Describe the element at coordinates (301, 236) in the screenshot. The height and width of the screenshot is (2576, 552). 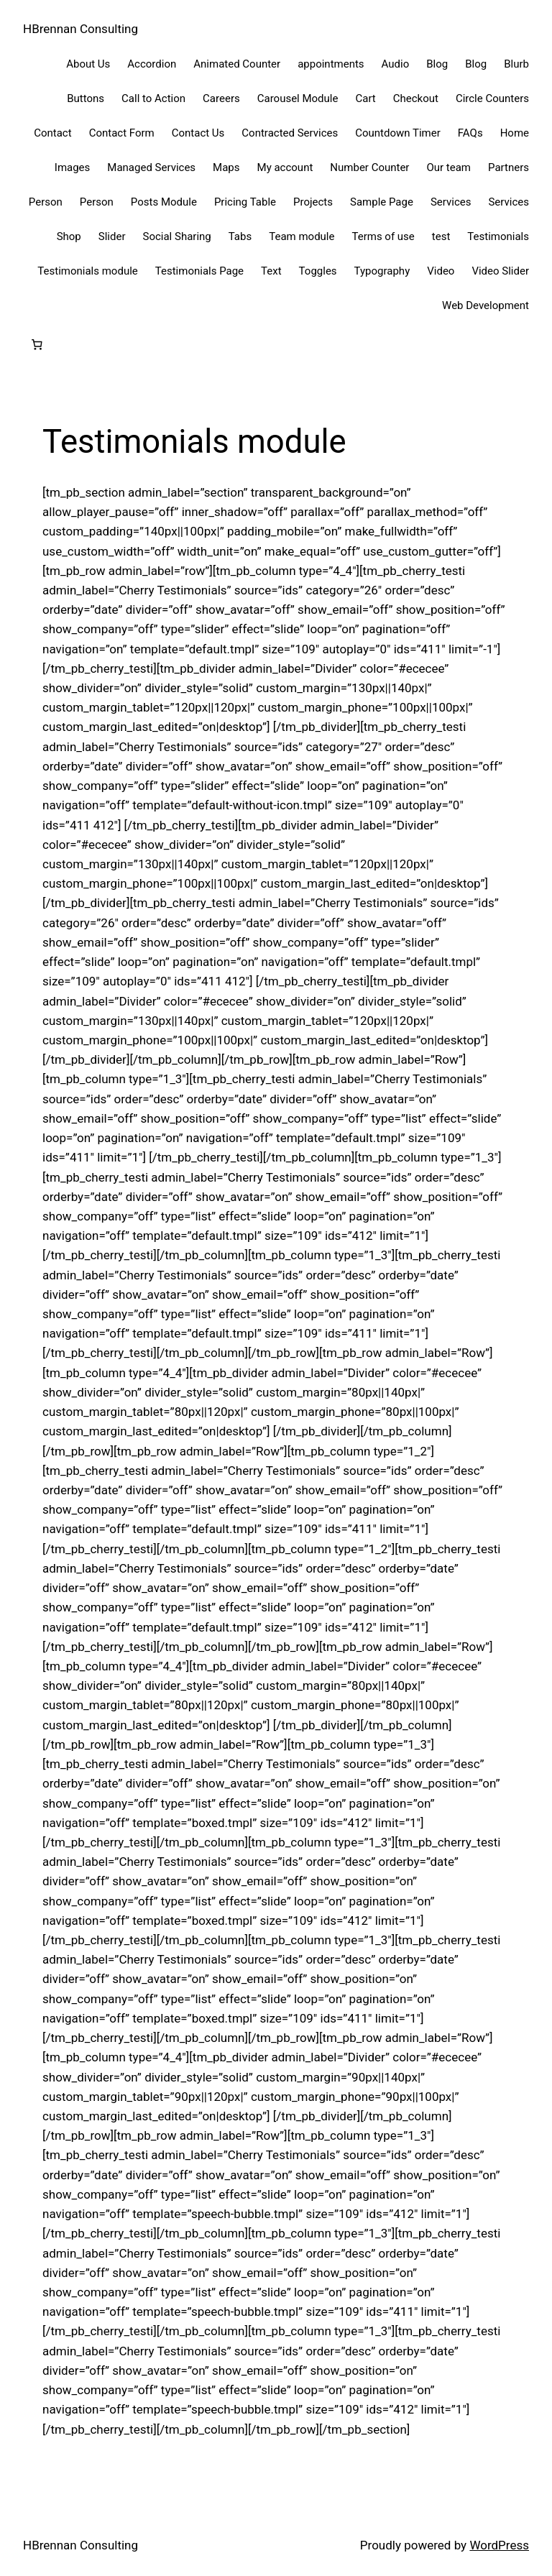
I see `Team module` at that location.